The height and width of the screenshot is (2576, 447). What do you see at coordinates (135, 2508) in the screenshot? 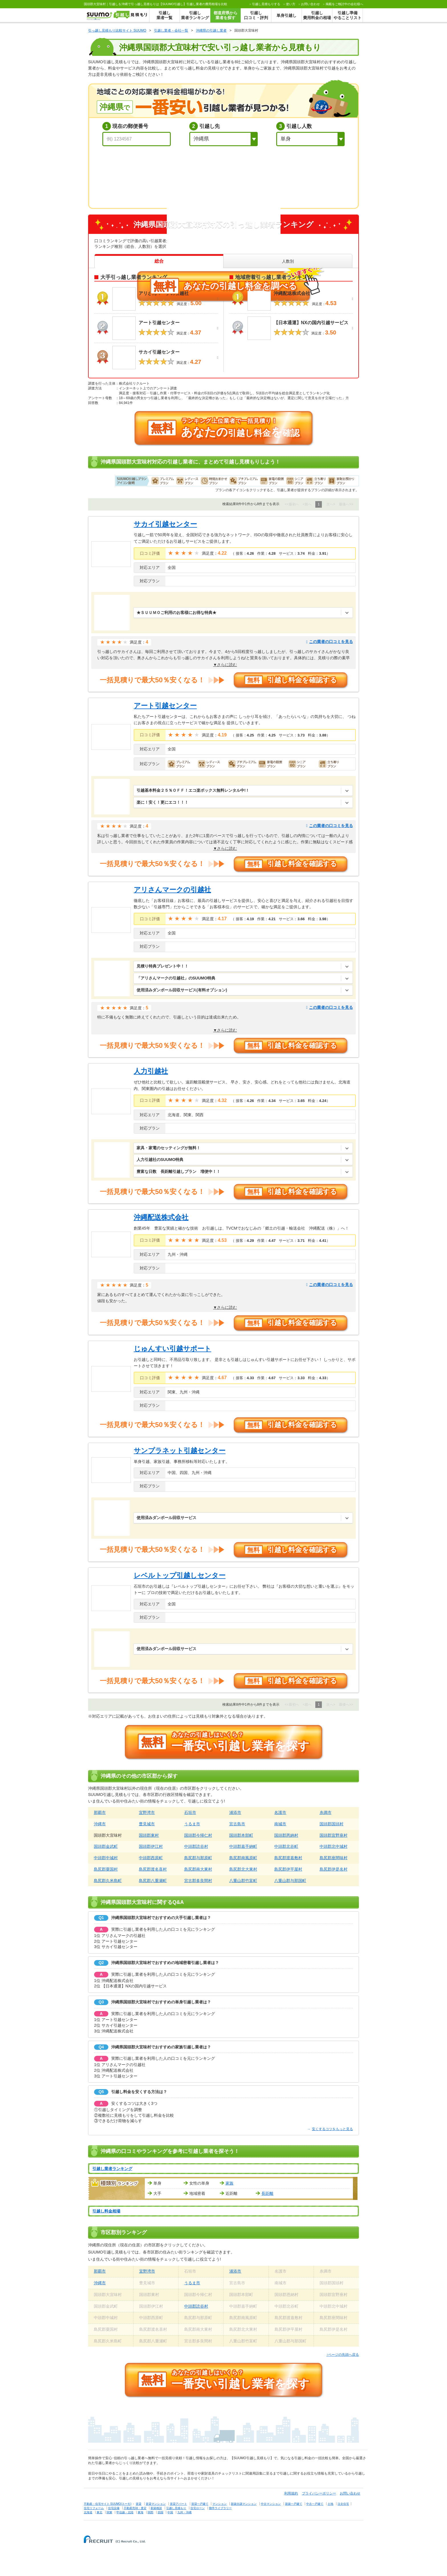
I see `不動産売却・査定` at bounding box center [135, 2508].